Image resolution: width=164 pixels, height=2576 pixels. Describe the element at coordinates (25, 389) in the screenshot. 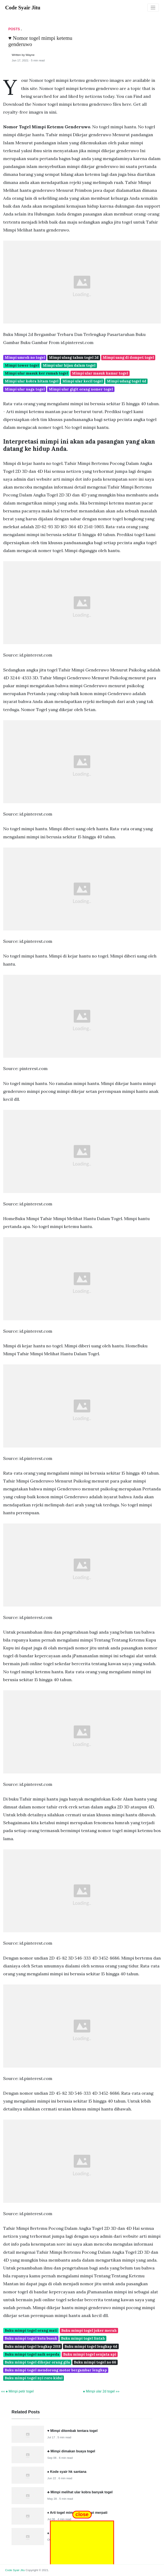

I see `Mimpi ular naga togel` at that location.